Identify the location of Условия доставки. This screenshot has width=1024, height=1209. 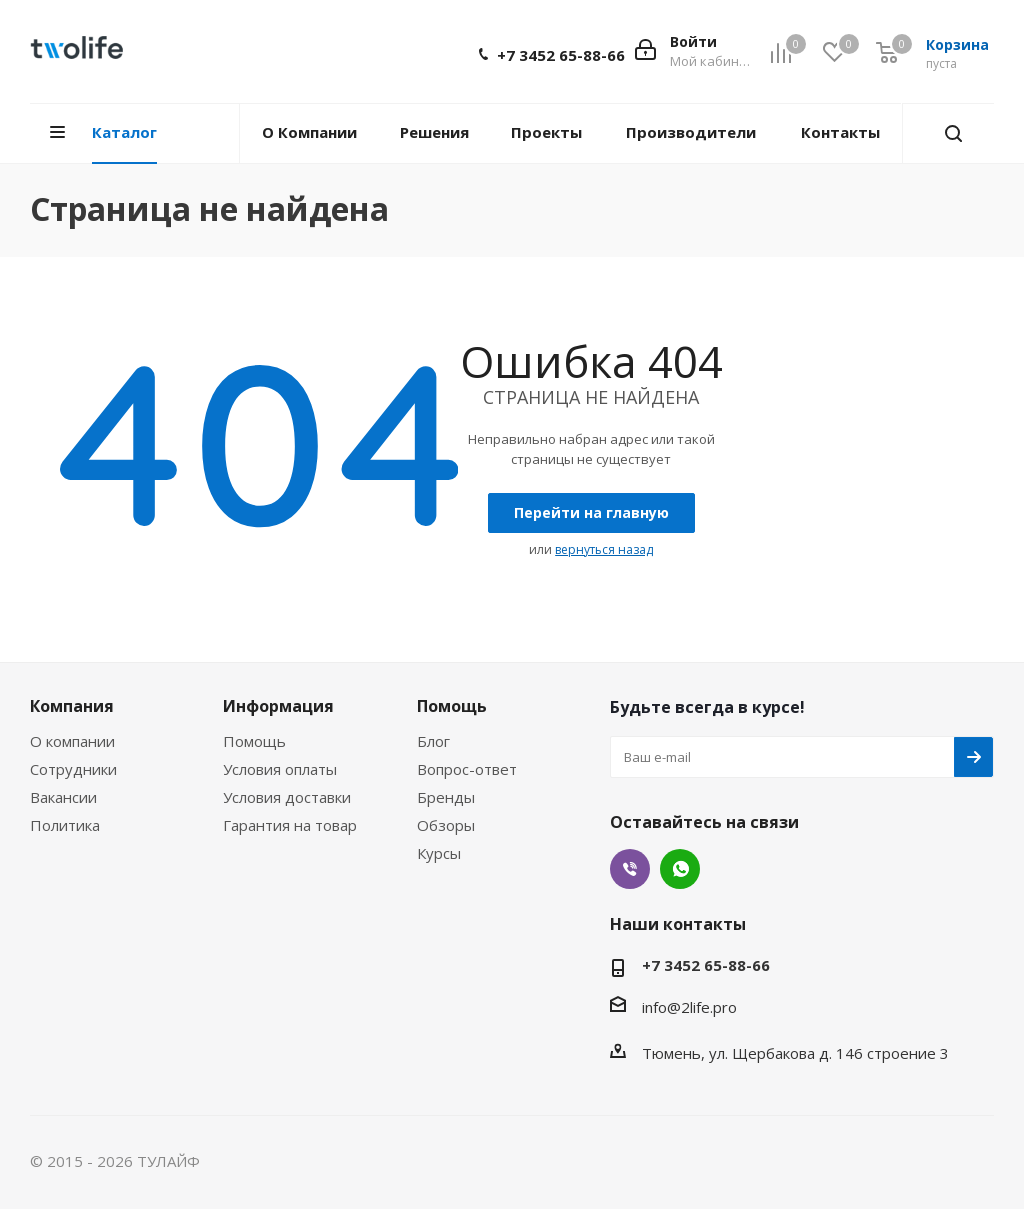
(287, 797).